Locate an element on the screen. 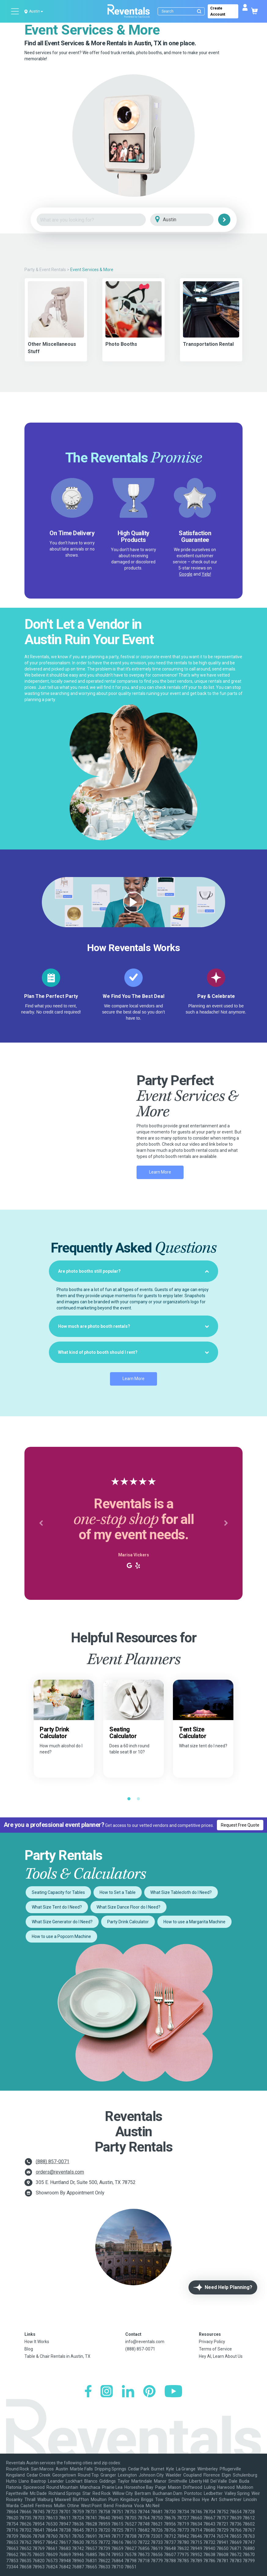 The height and width of the screenshot is (2576, 267). How much are photo booth rentals? [button] is located at coordinates (133, 1326).